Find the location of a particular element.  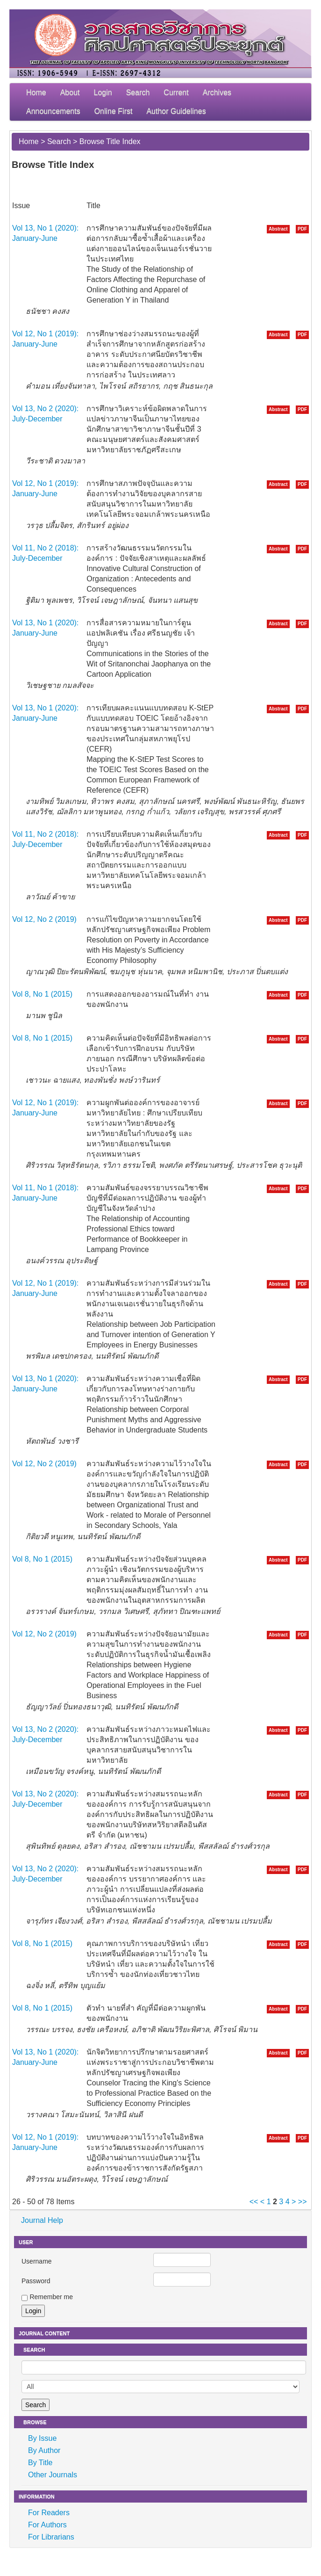

Abstract is located at coordinates (278, 229).